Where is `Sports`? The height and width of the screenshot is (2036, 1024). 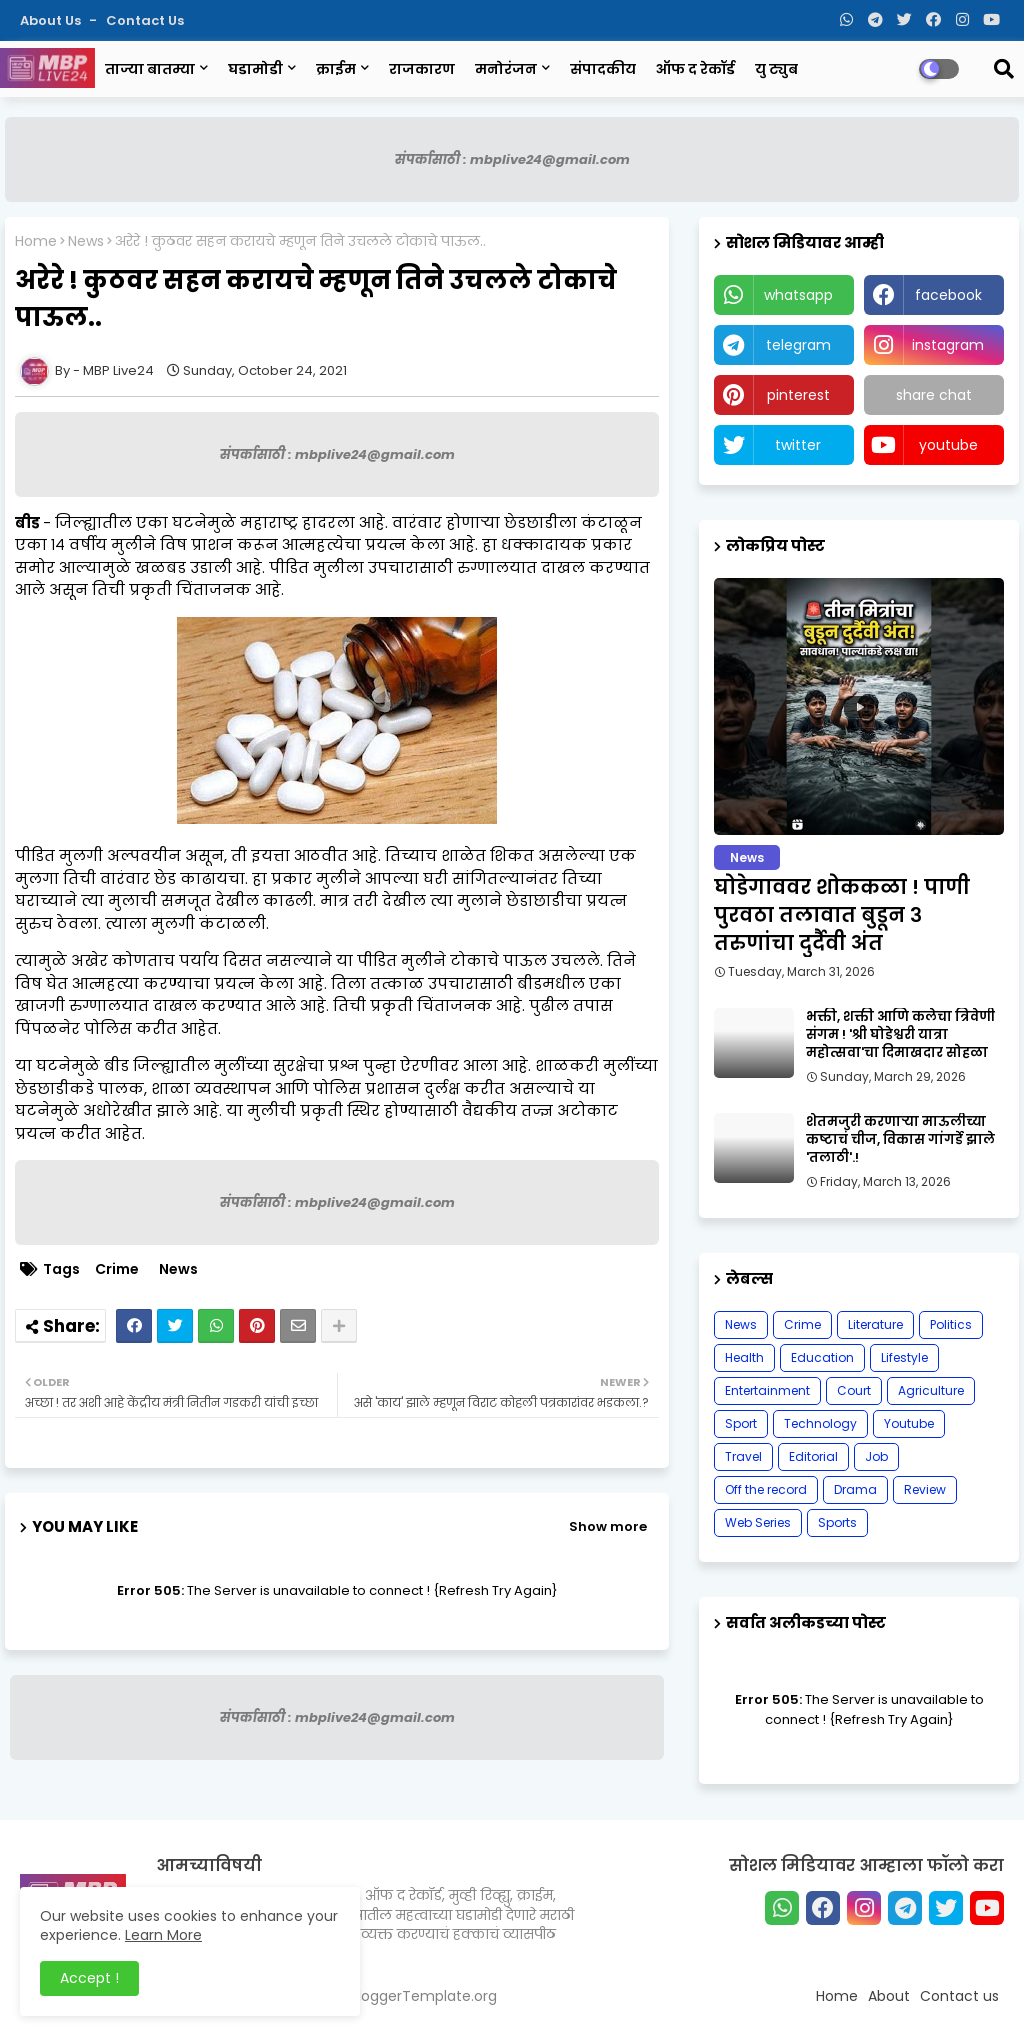 Sports is located at coordinates (837, 1522).